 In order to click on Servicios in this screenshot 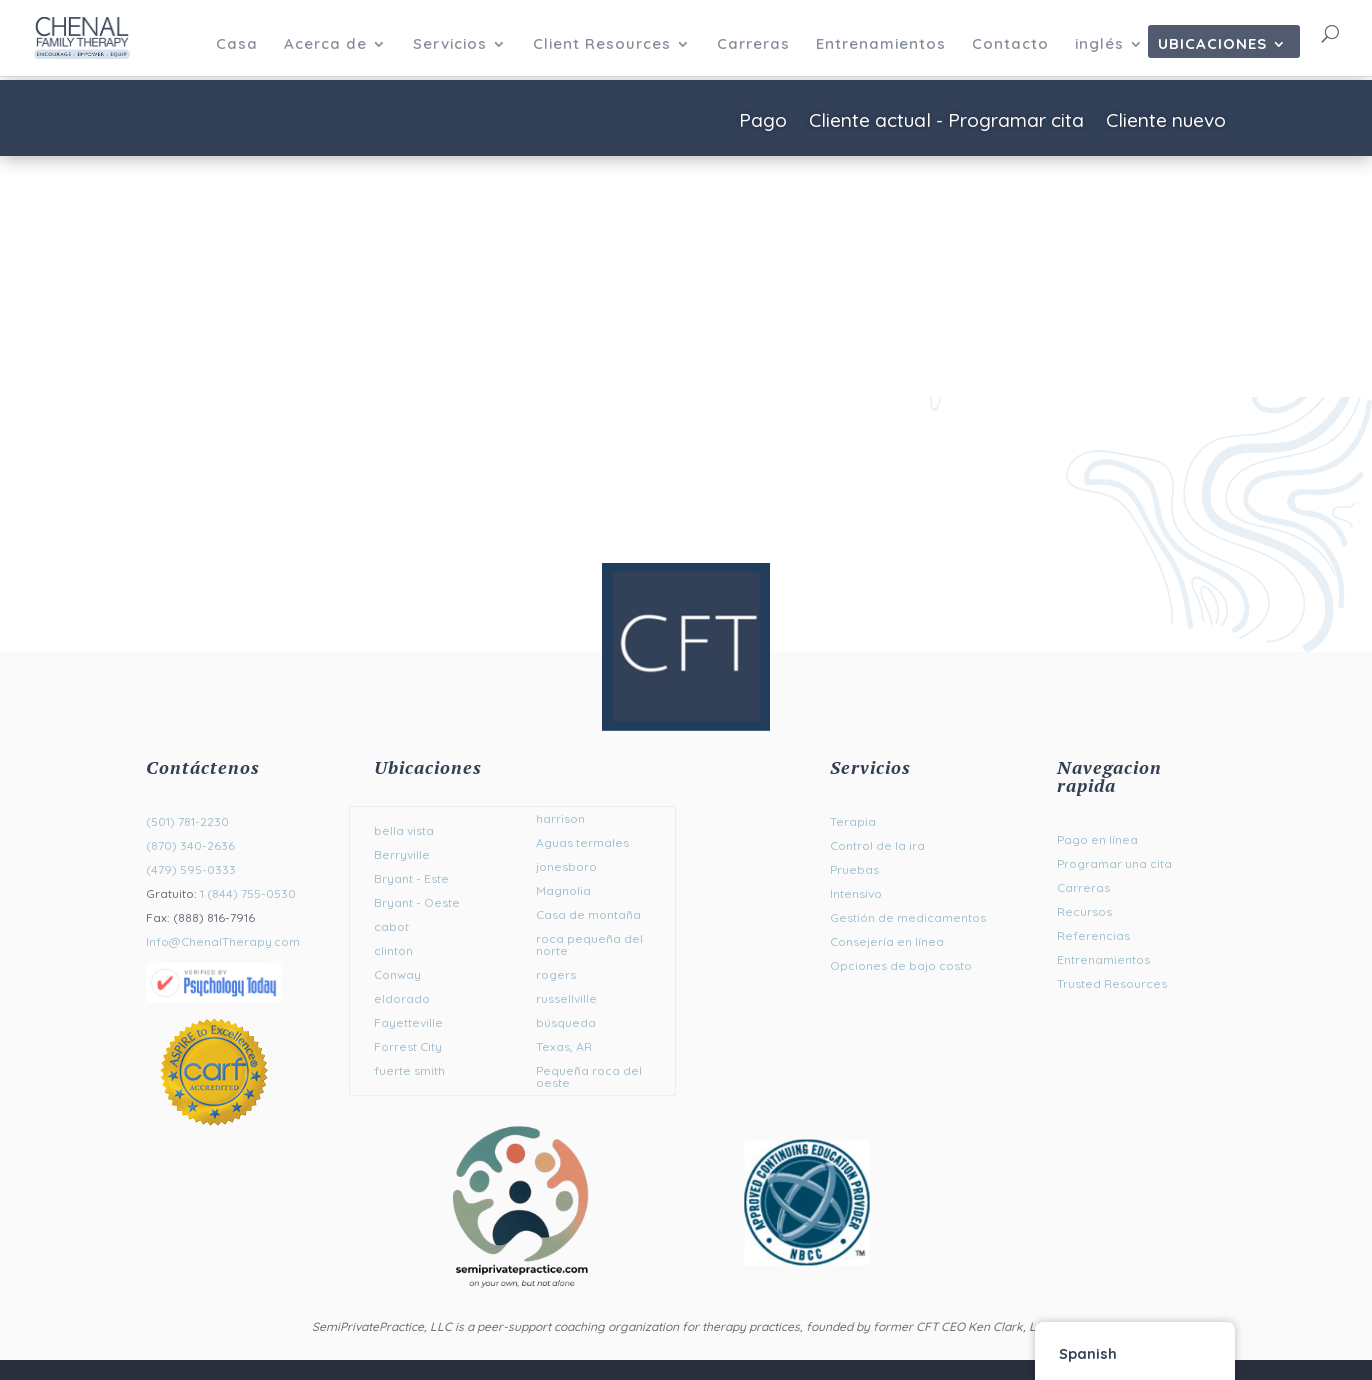, I will do `click(450, 45)`.